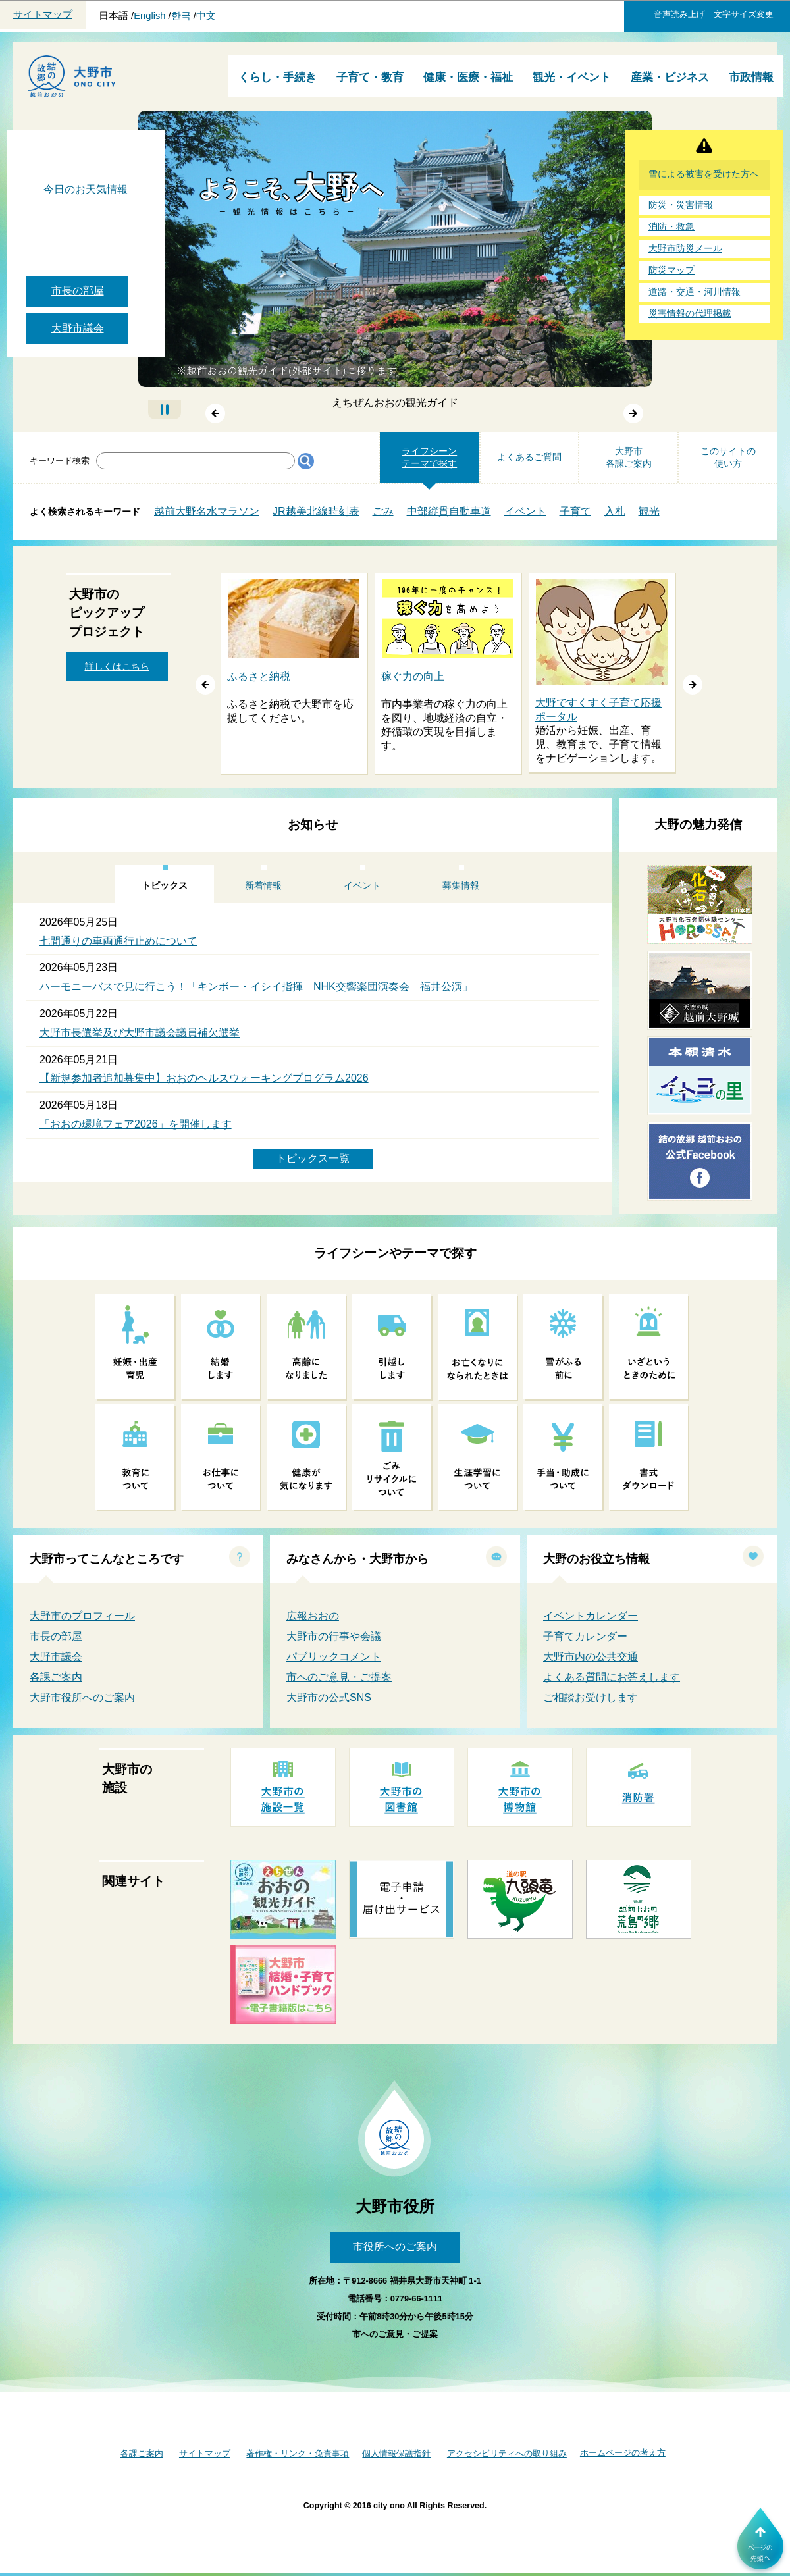 The height and width of the screenshot is (2576, 790). I want to click on よくあるご質問, so click(529, 457).